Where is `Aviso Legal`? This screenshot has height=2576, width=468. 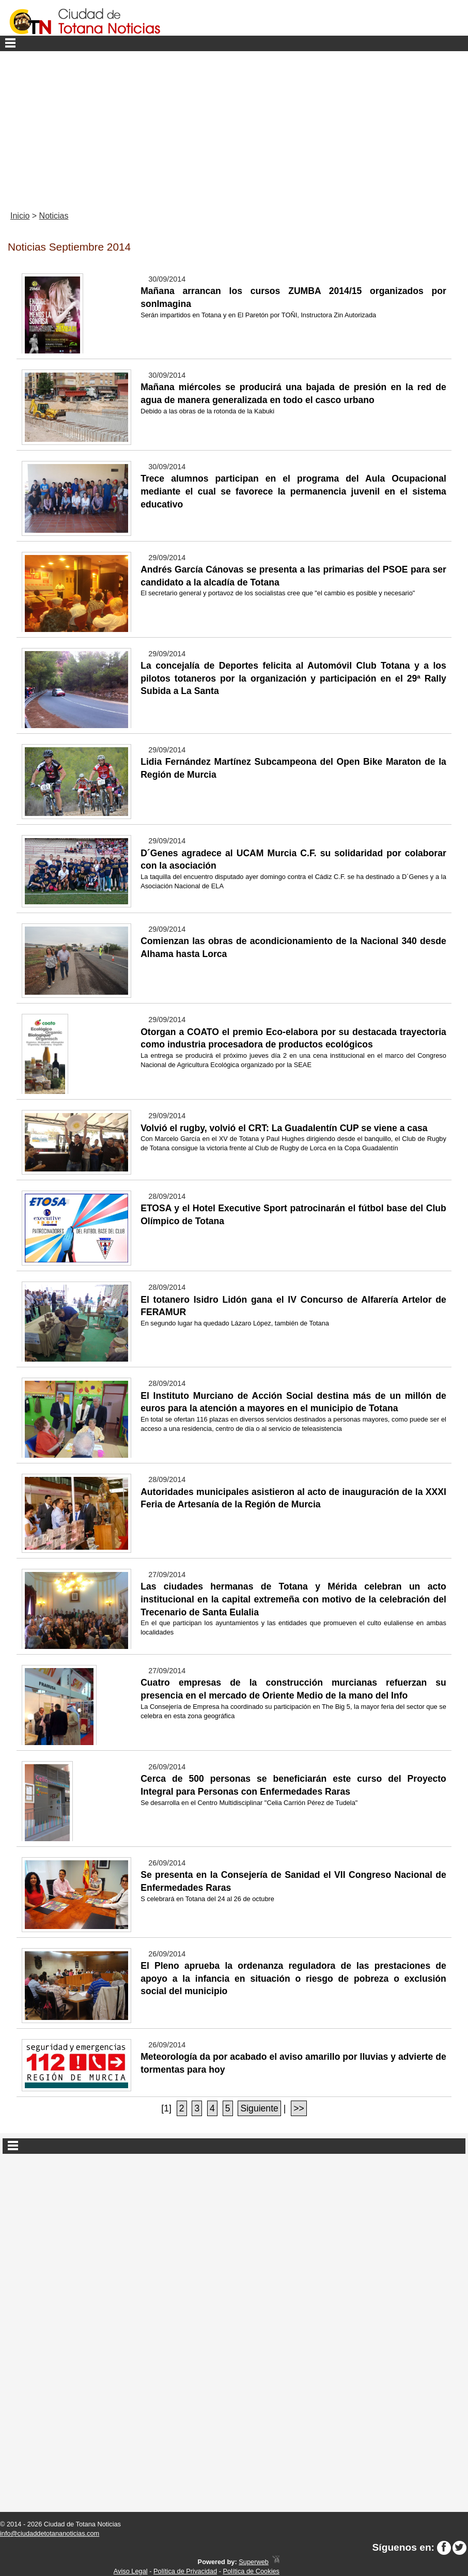
Aviso Legal is located at coordinates (131, 2571).